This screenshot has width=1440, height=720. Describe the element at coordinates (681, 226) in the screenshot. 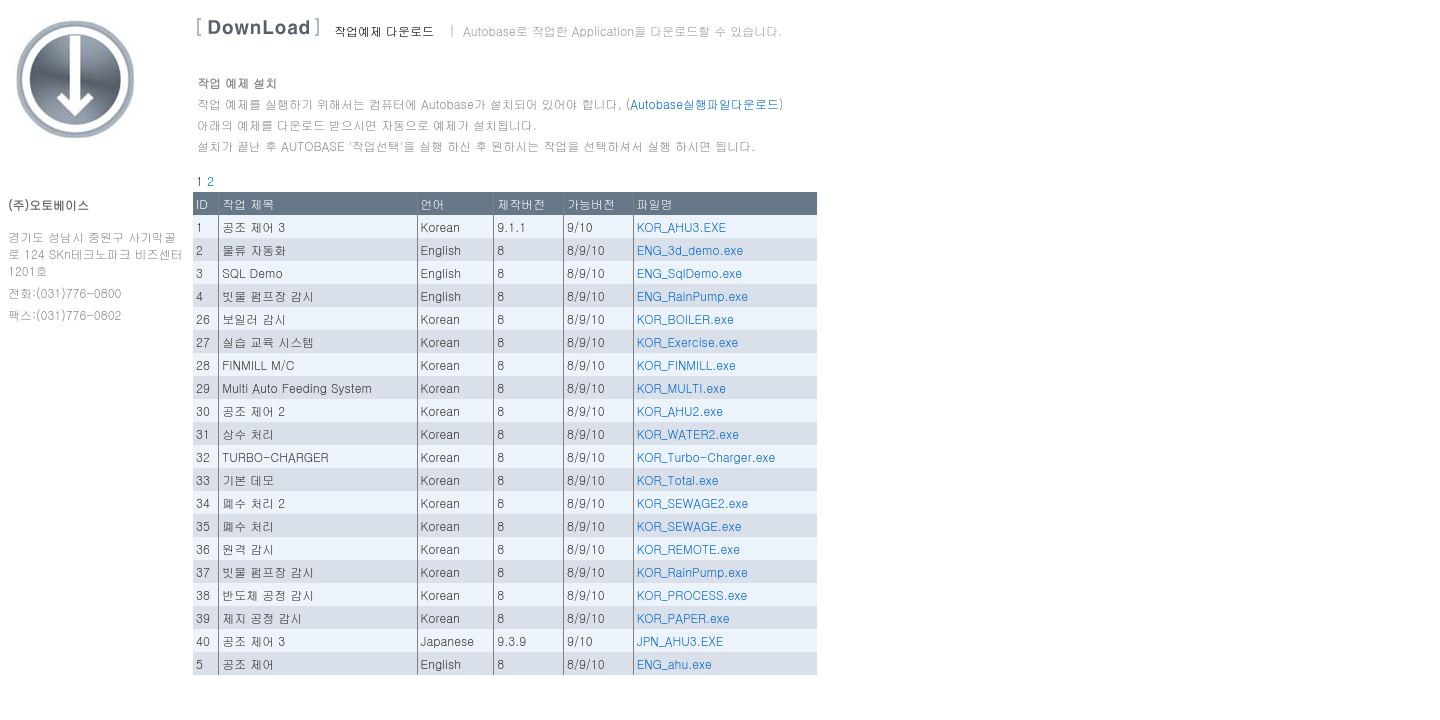

I see `KOR_AHU3.EXE` at that location.